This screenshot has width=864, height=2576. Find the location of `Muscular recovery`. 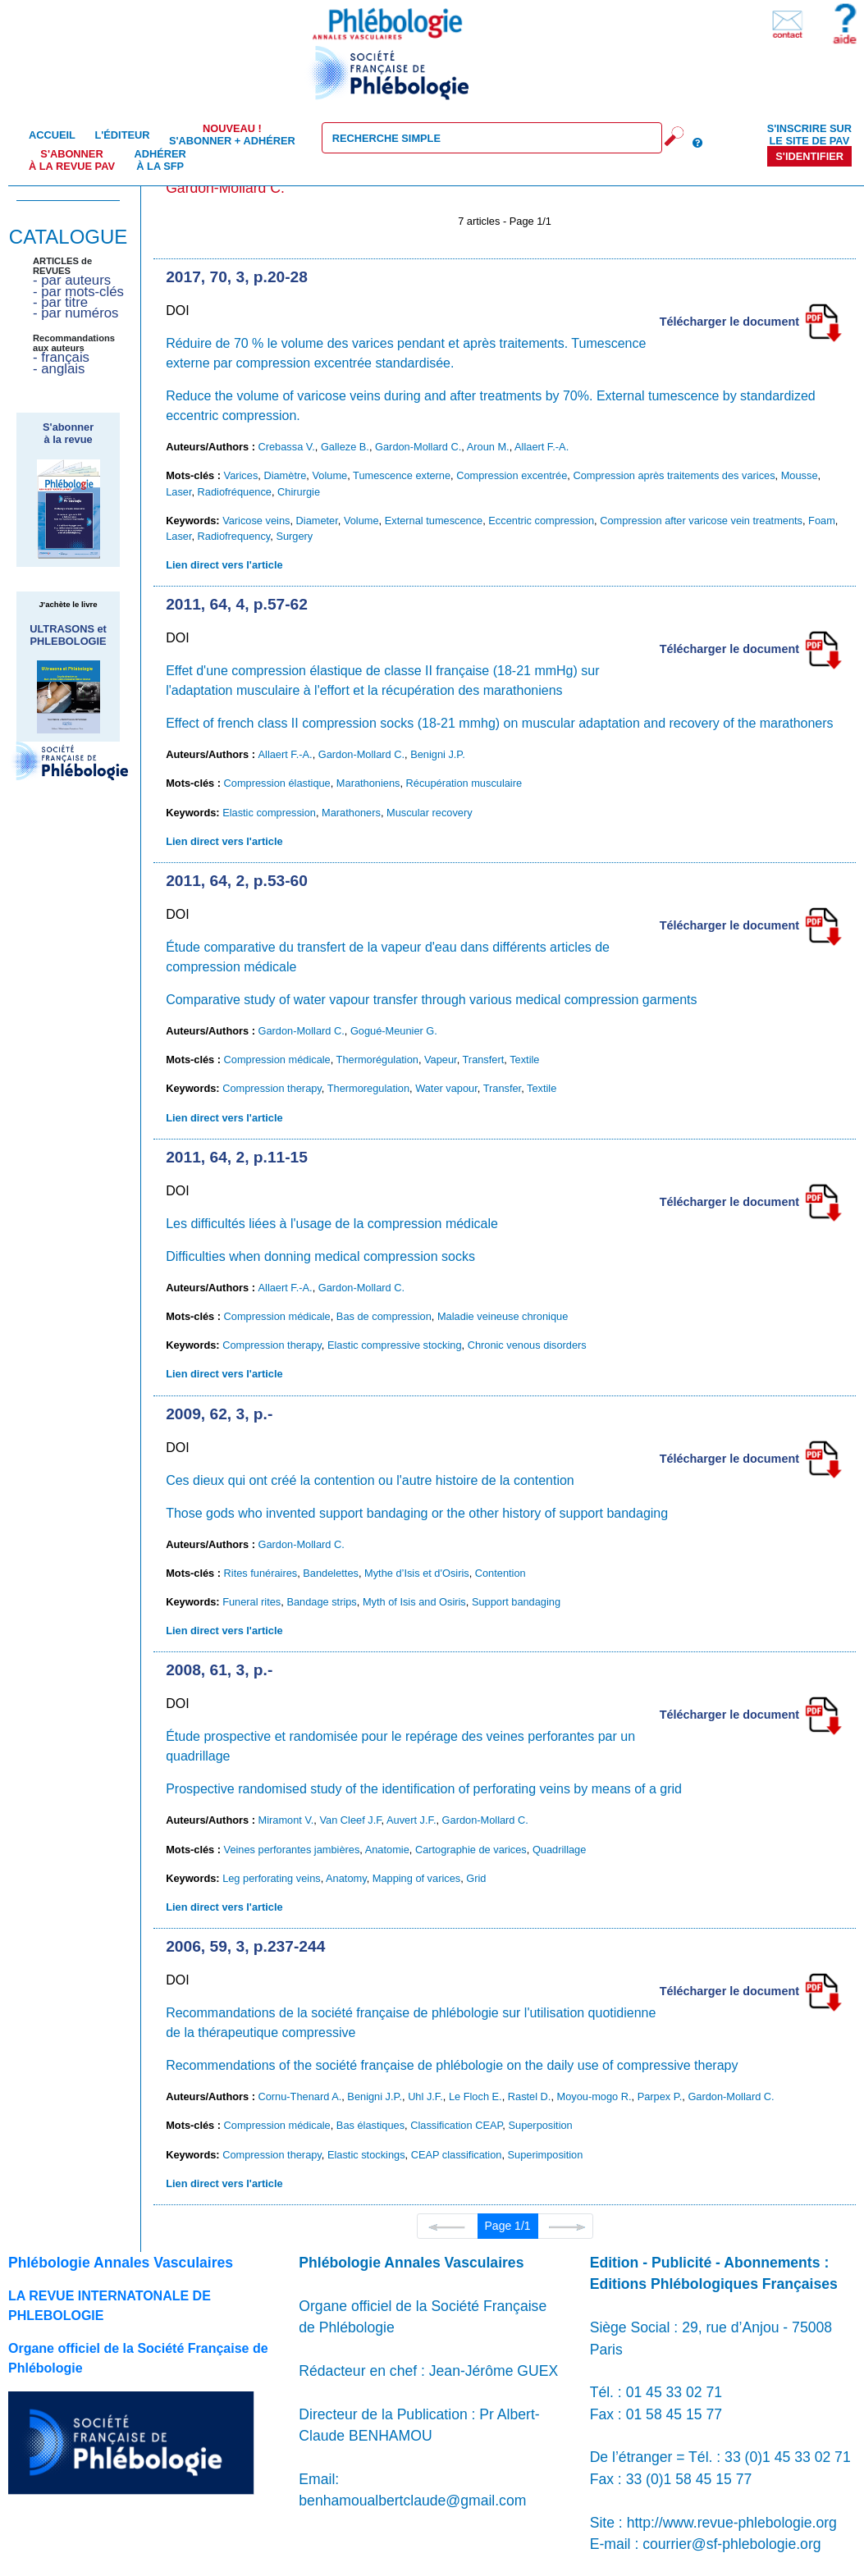

Muscular recovery is located at coordinates (429, 812).